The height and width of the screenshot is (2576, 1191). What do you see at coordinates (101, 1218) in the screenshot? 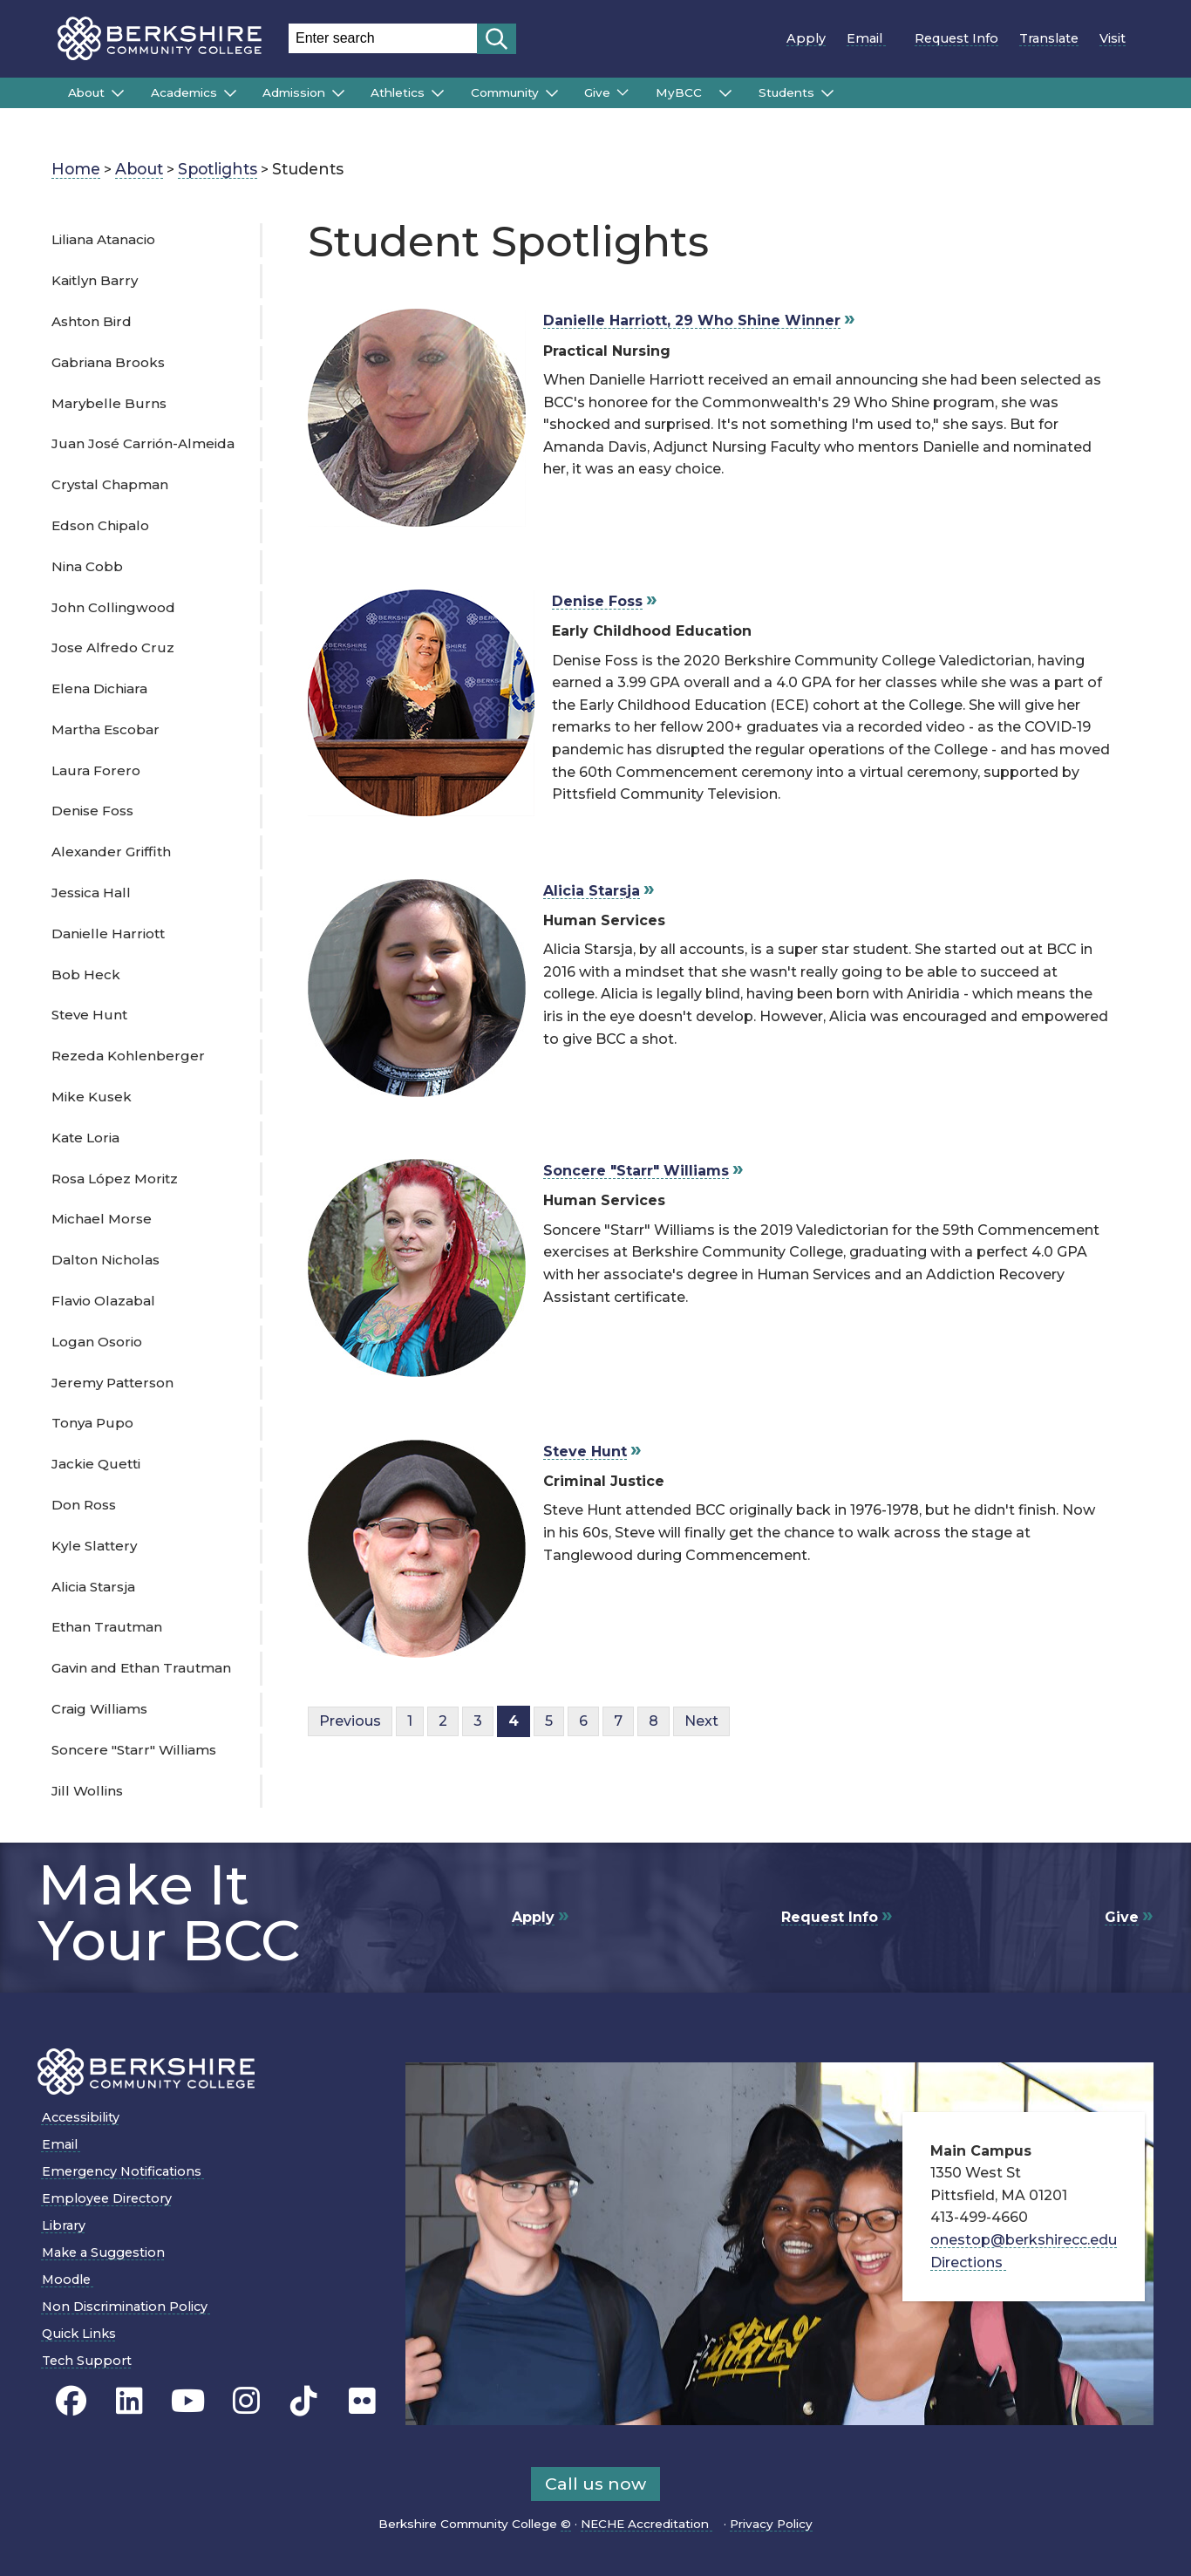
I see `Michael Morse` at bounding box center [101, 1218].